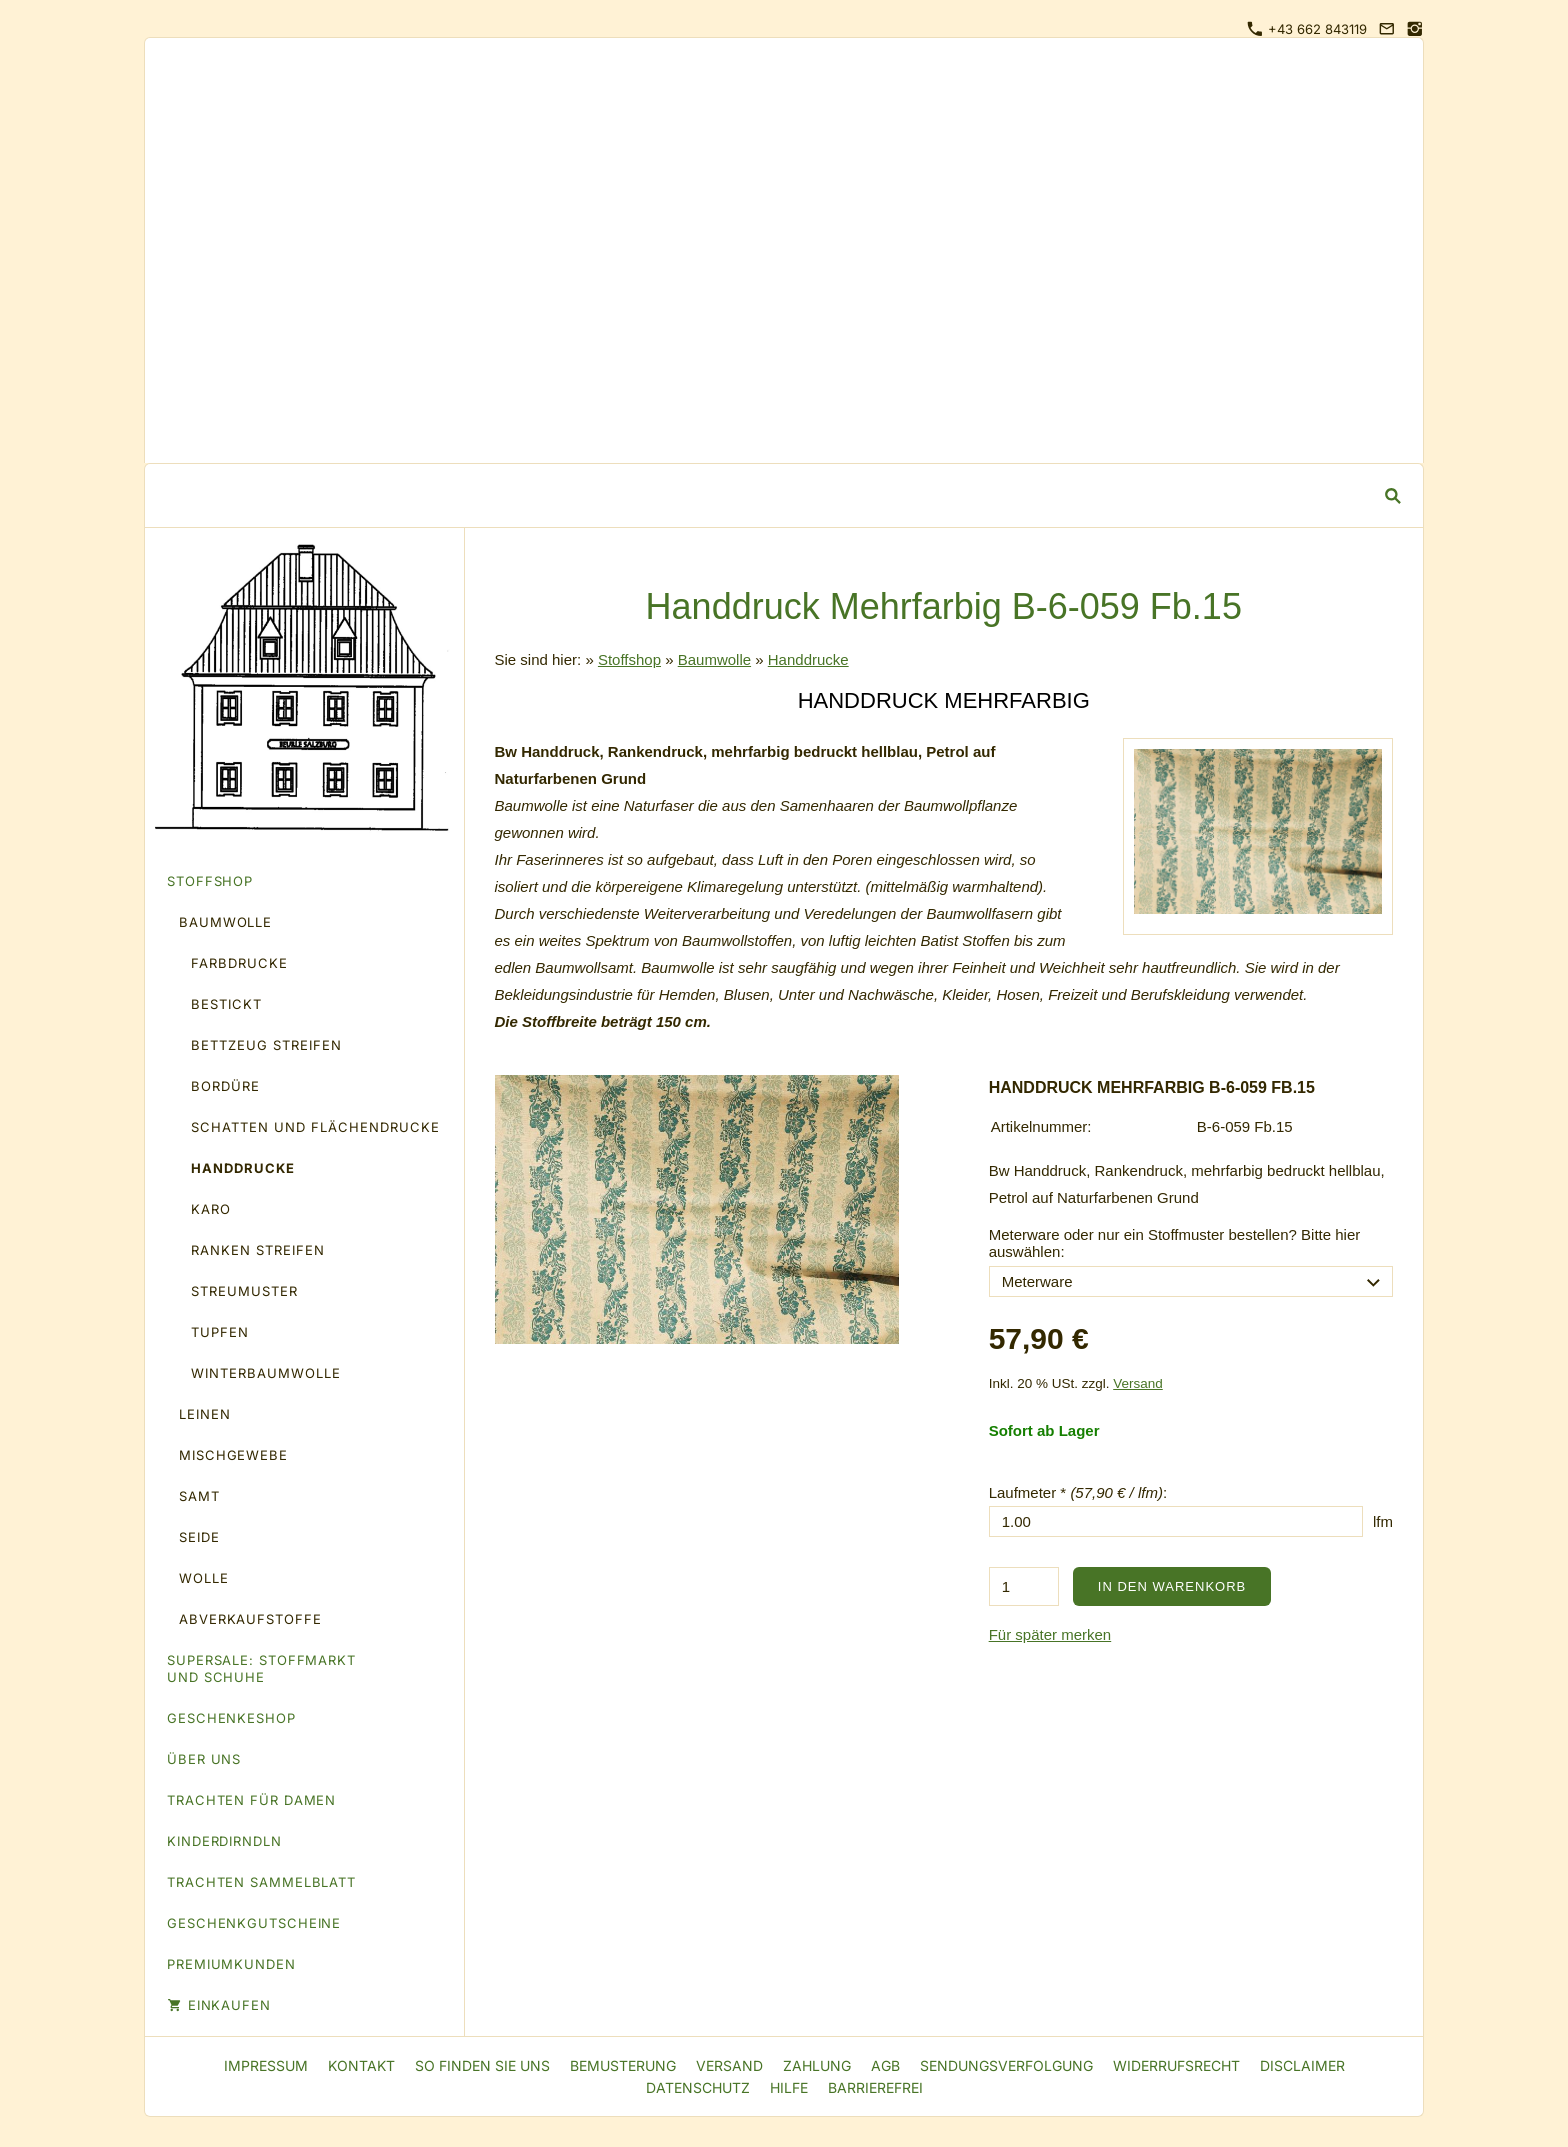  Describe the element at coordinates (482, 2065) in the screenshot. I see `So finden Sie uns` at that location.